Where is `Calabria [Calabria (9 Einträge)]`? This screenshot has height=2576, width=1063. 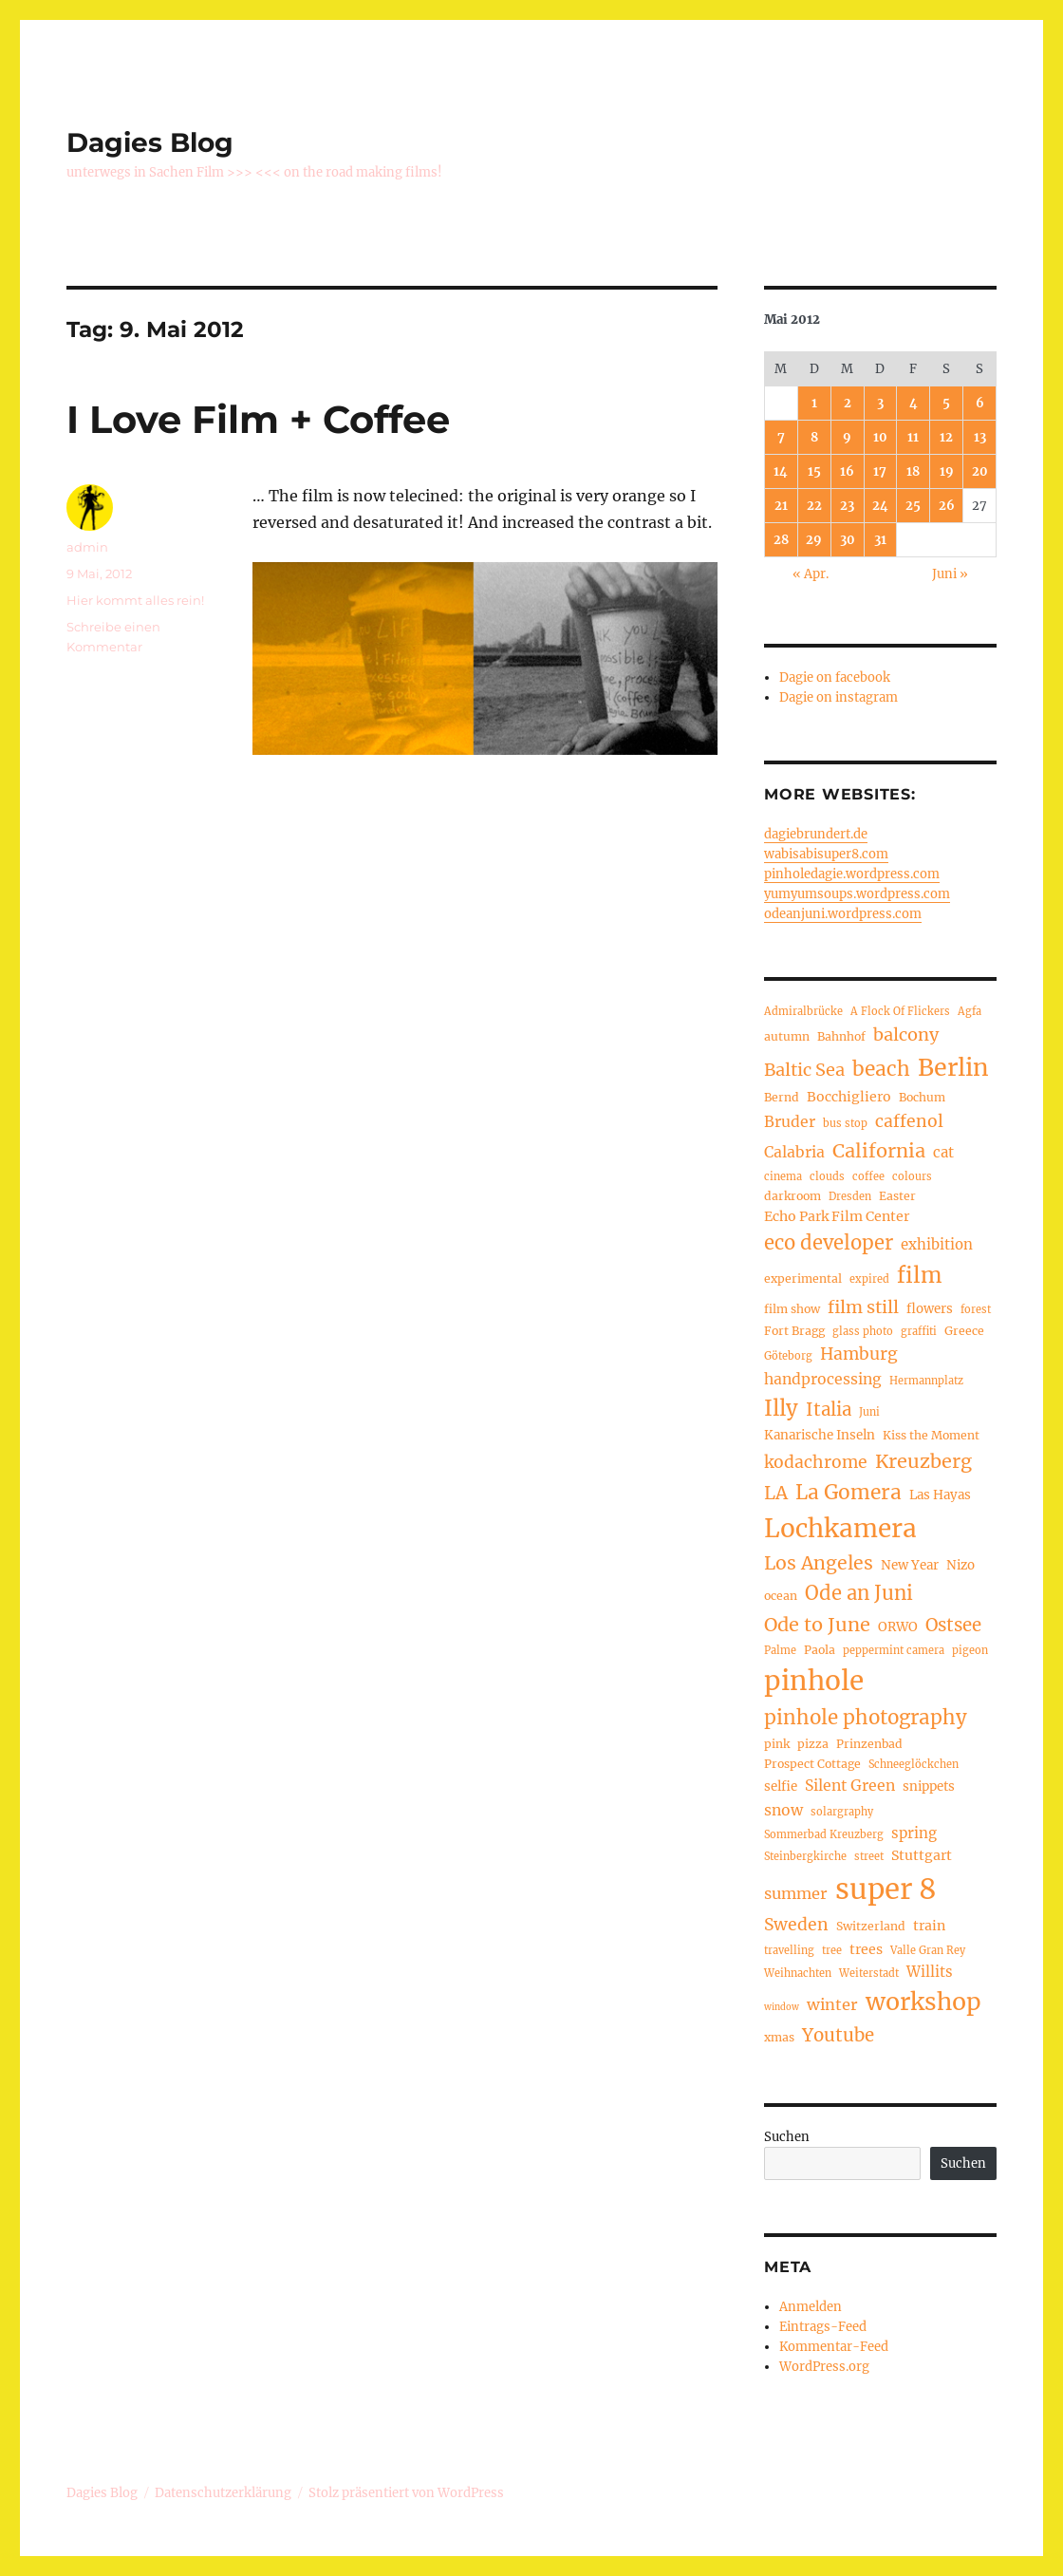 Calabria [Calabria (9 Einträge)] is located at coordinates (794, 1152).